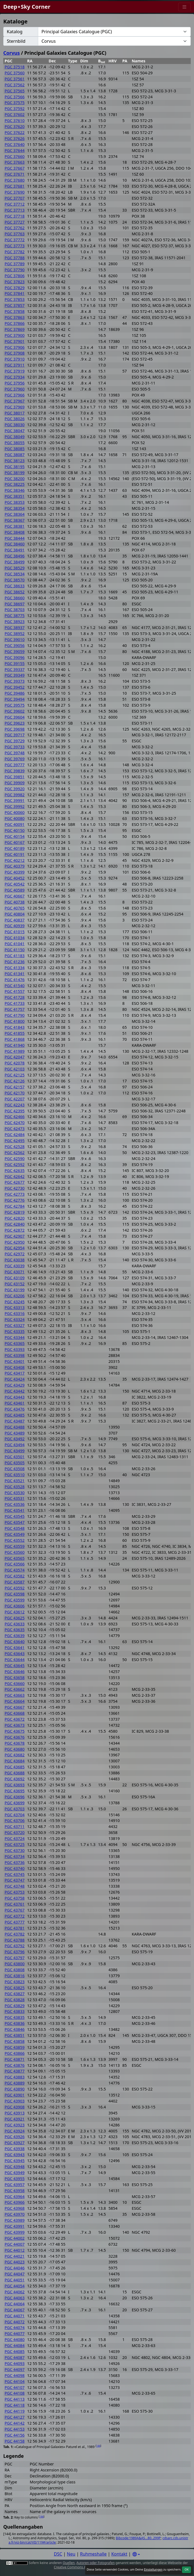  Describe the element at coordinates (15, 2184) in the screenshot. I see `PGC 43957` at that location.